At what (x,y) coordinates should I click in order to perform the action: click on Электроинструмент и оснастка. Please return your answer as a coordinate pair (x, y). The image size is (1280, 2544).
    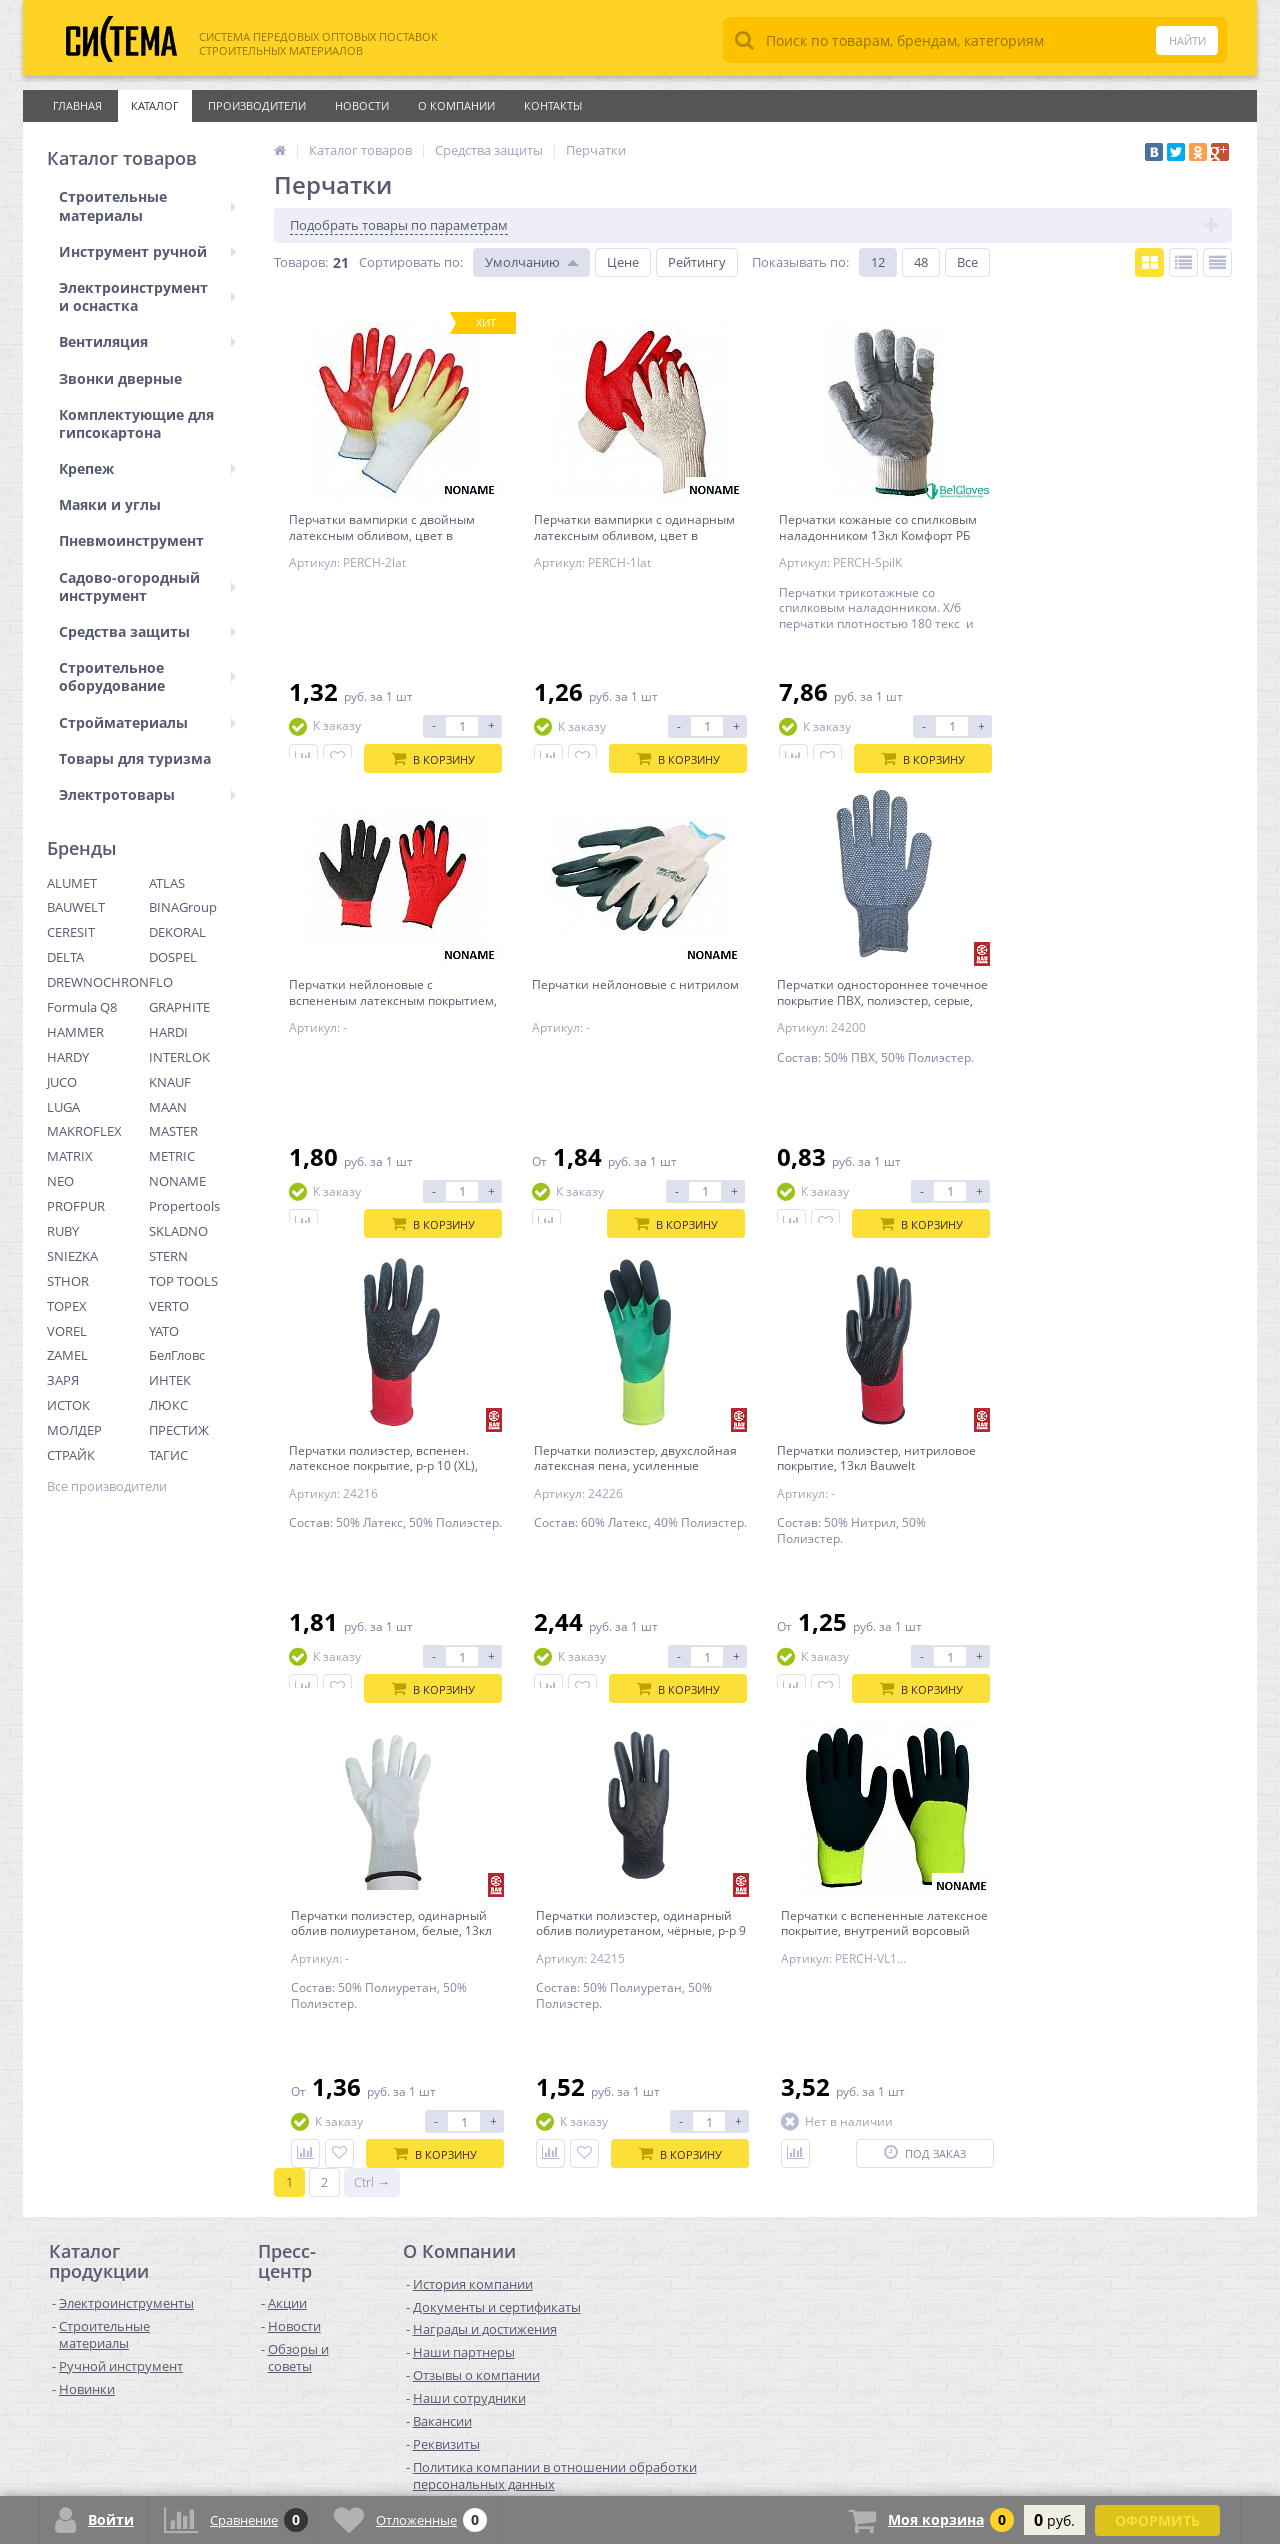
    Looking at the image, I should click on (147, 296).